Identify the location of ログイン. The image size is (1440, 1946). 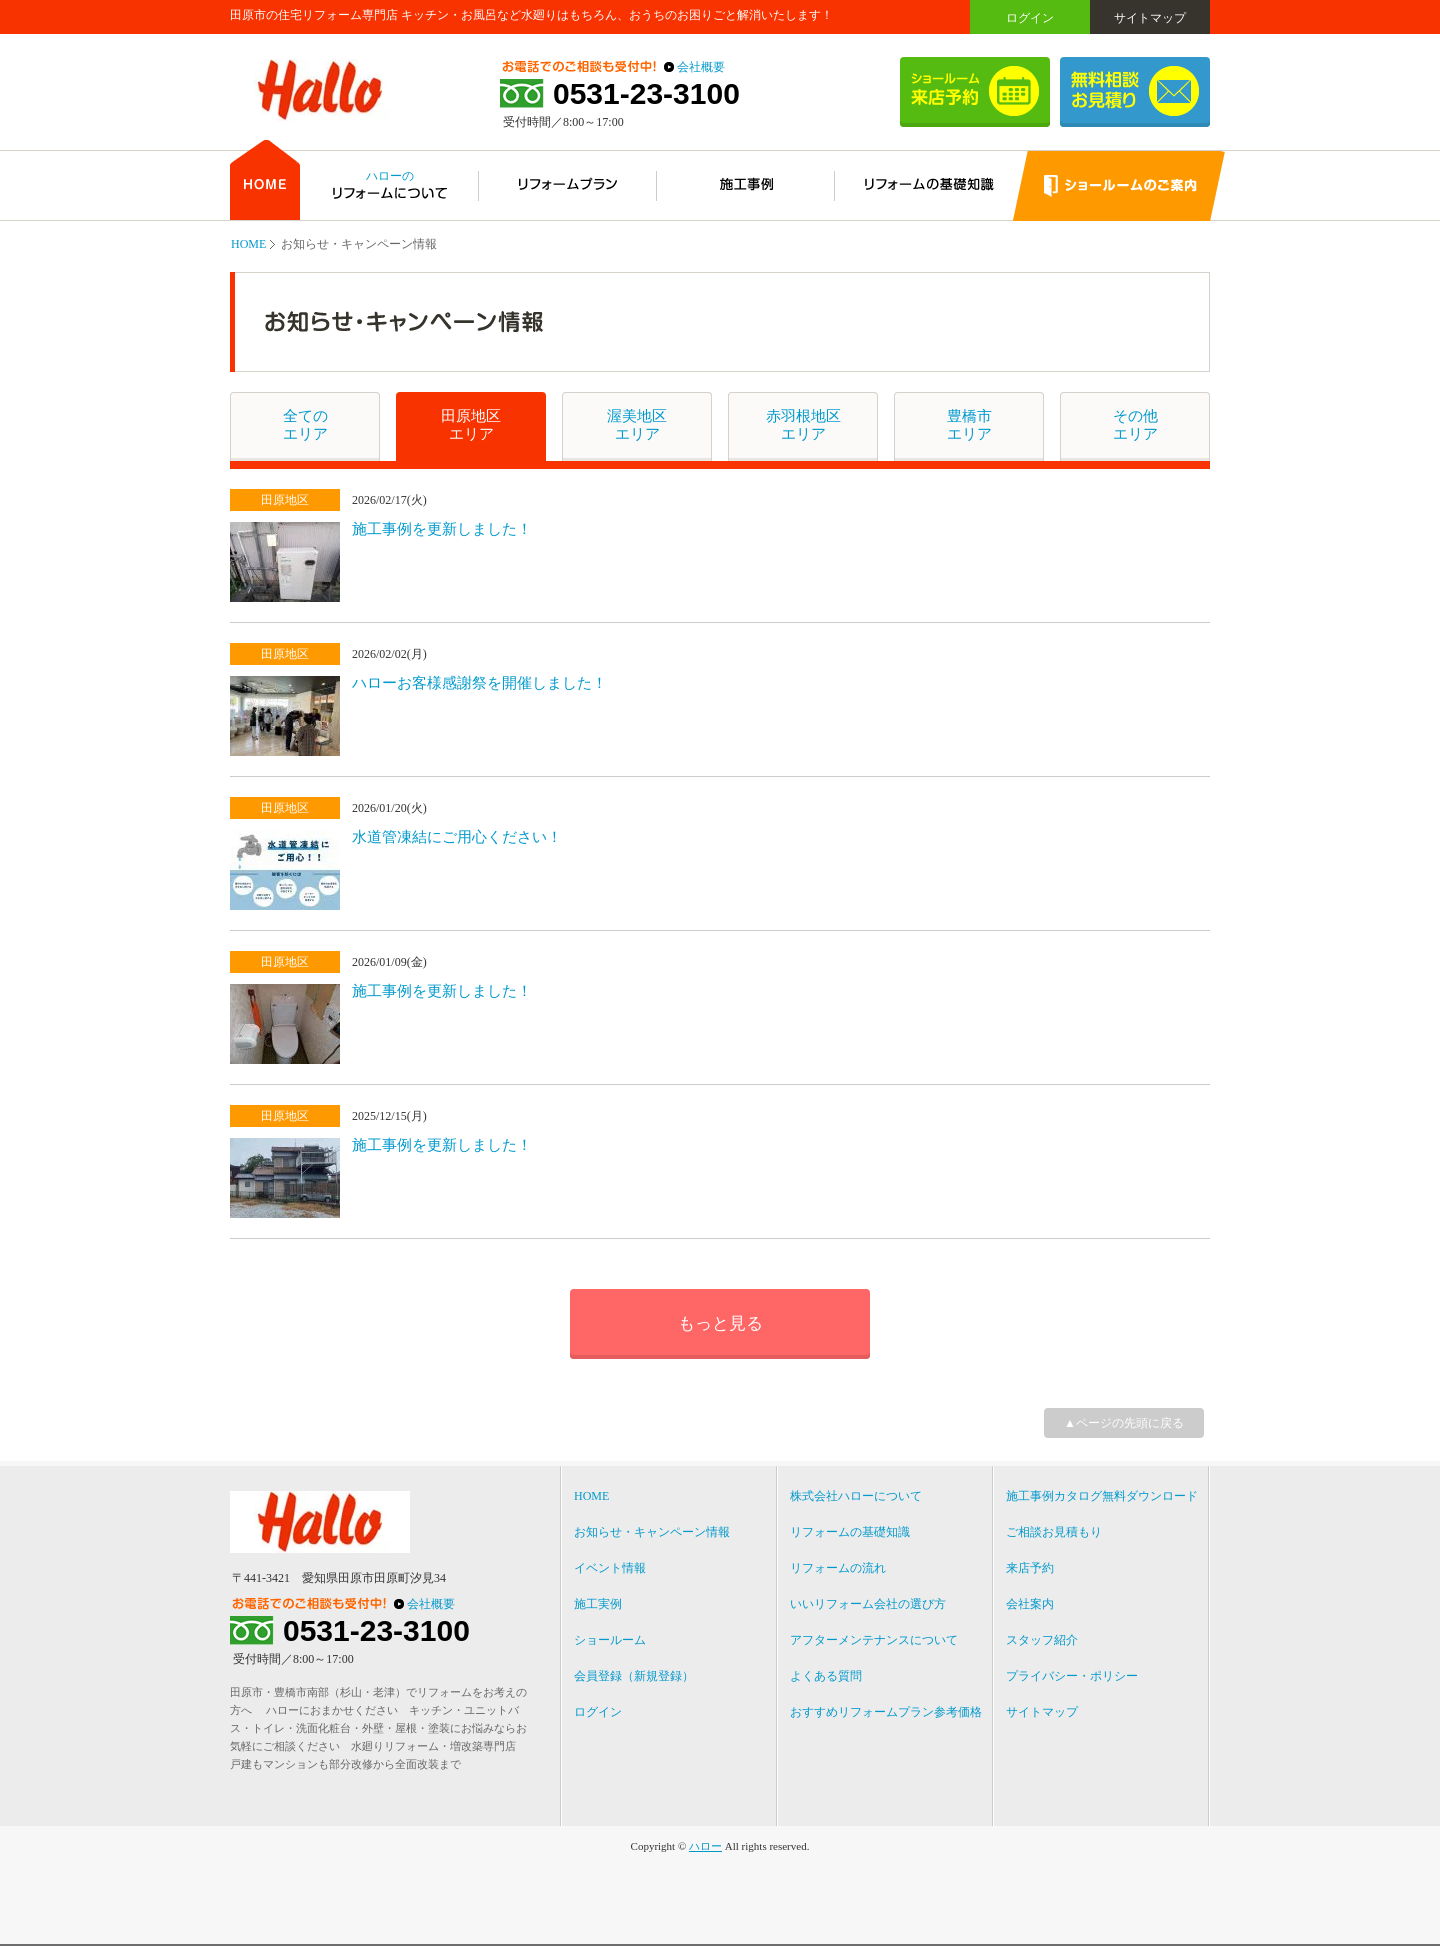
(1030, 18).